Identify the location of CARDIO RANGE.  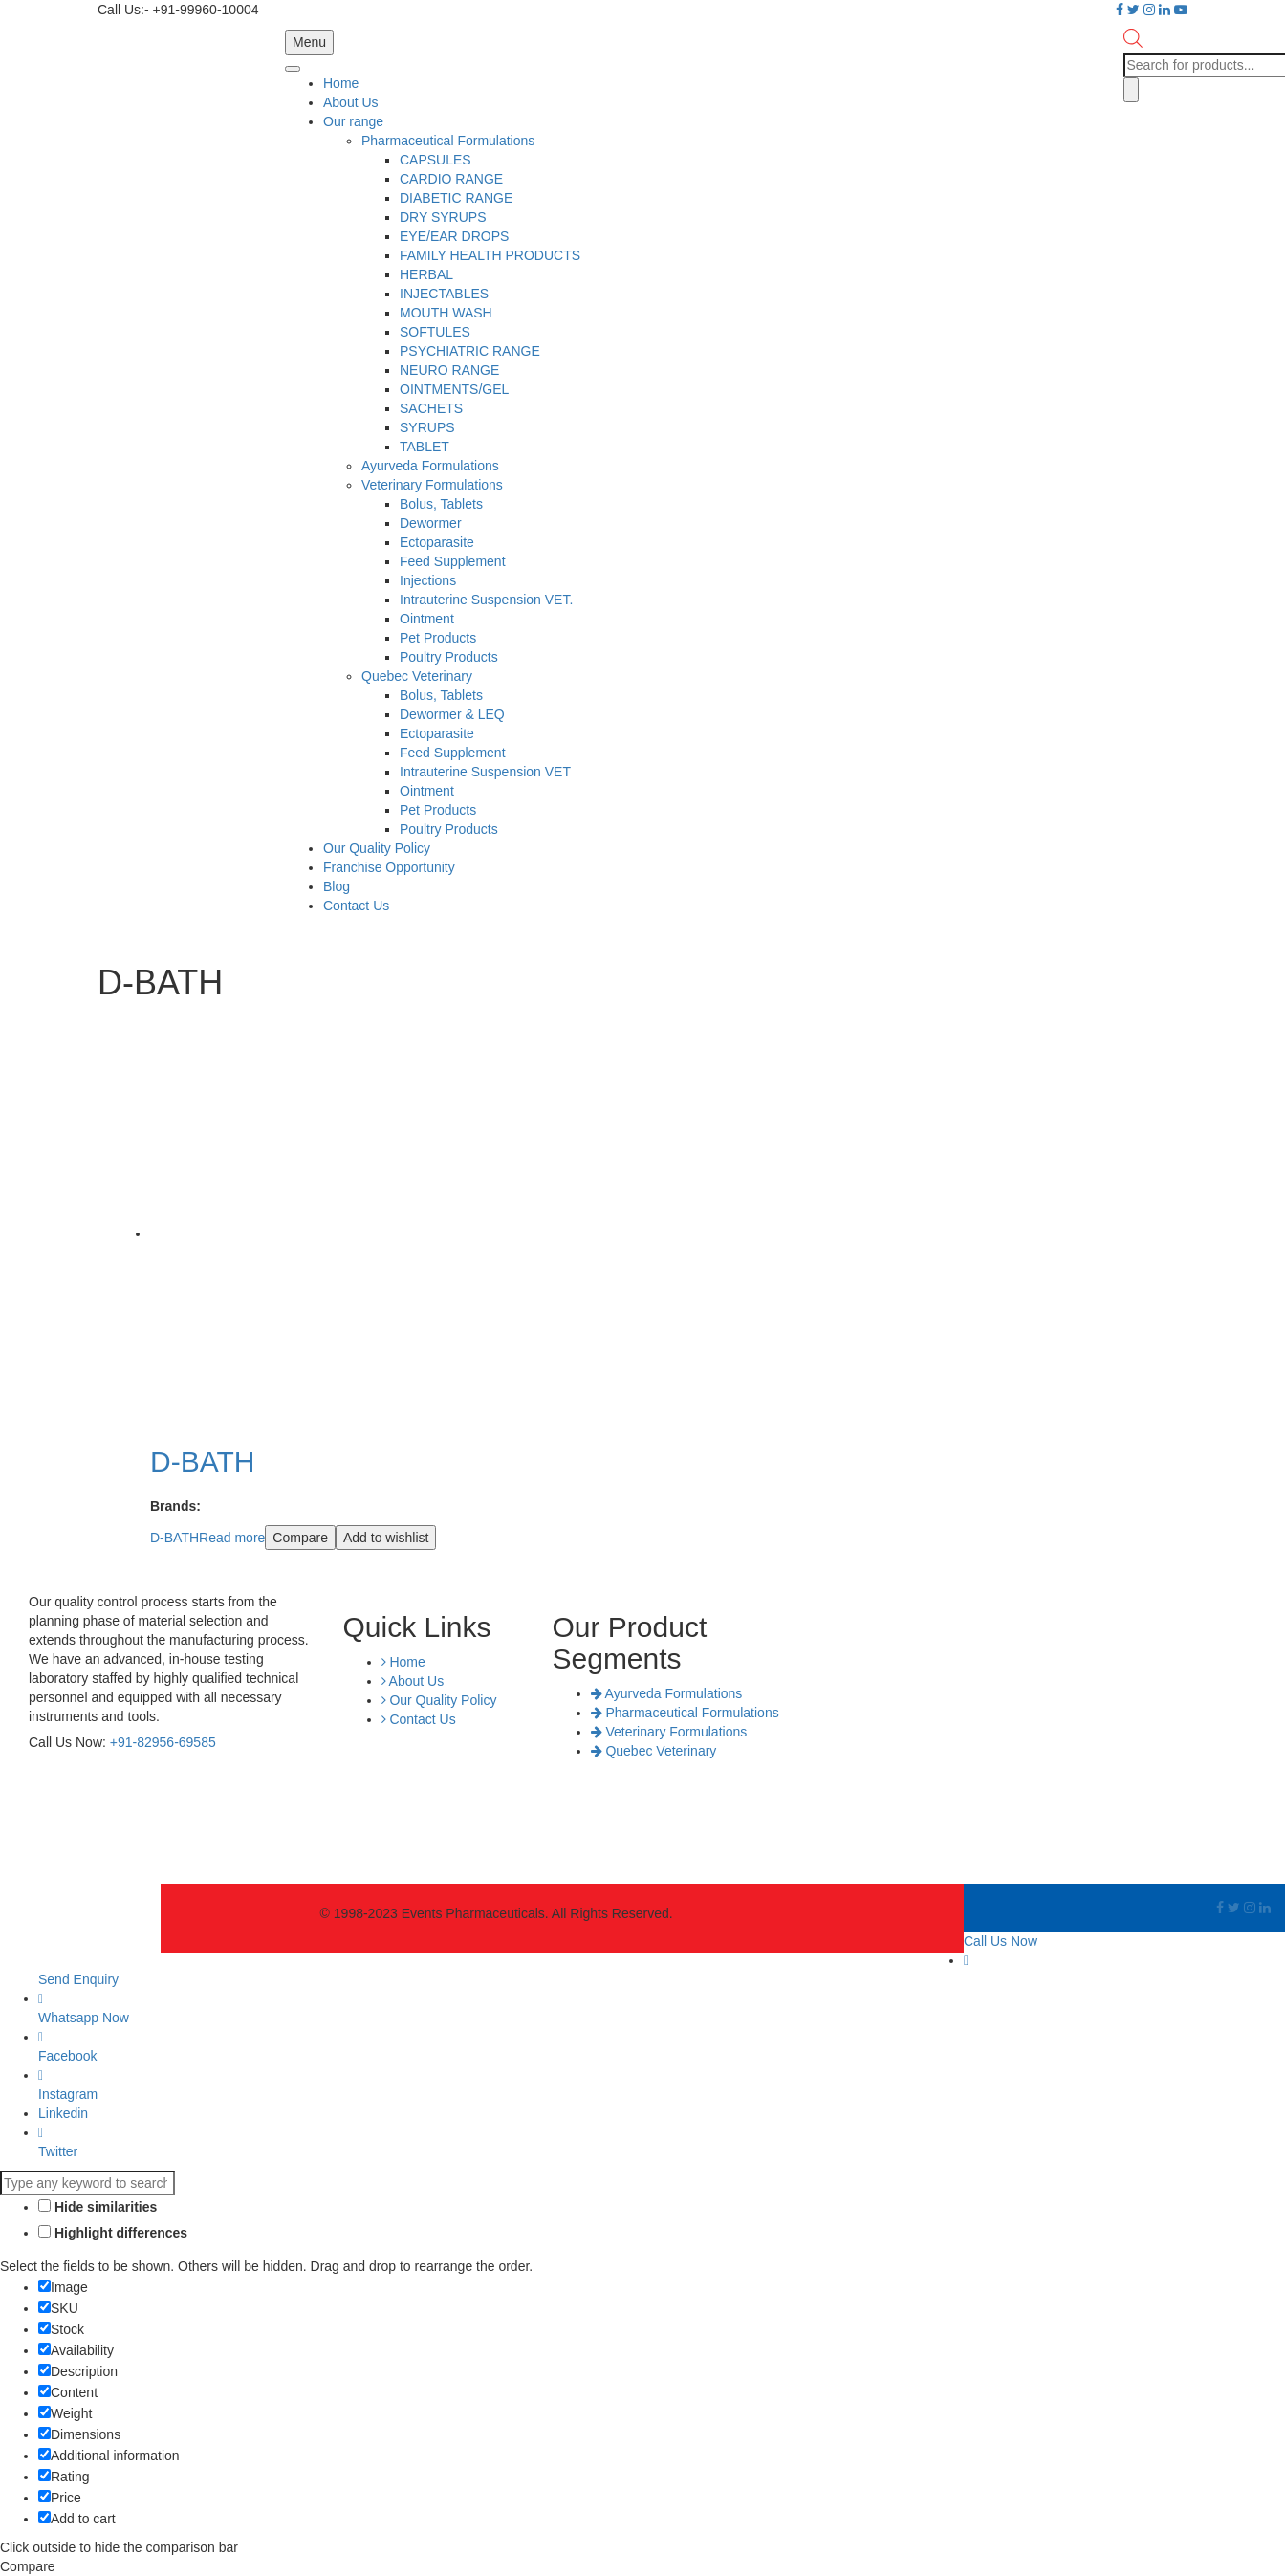
(451, 178).